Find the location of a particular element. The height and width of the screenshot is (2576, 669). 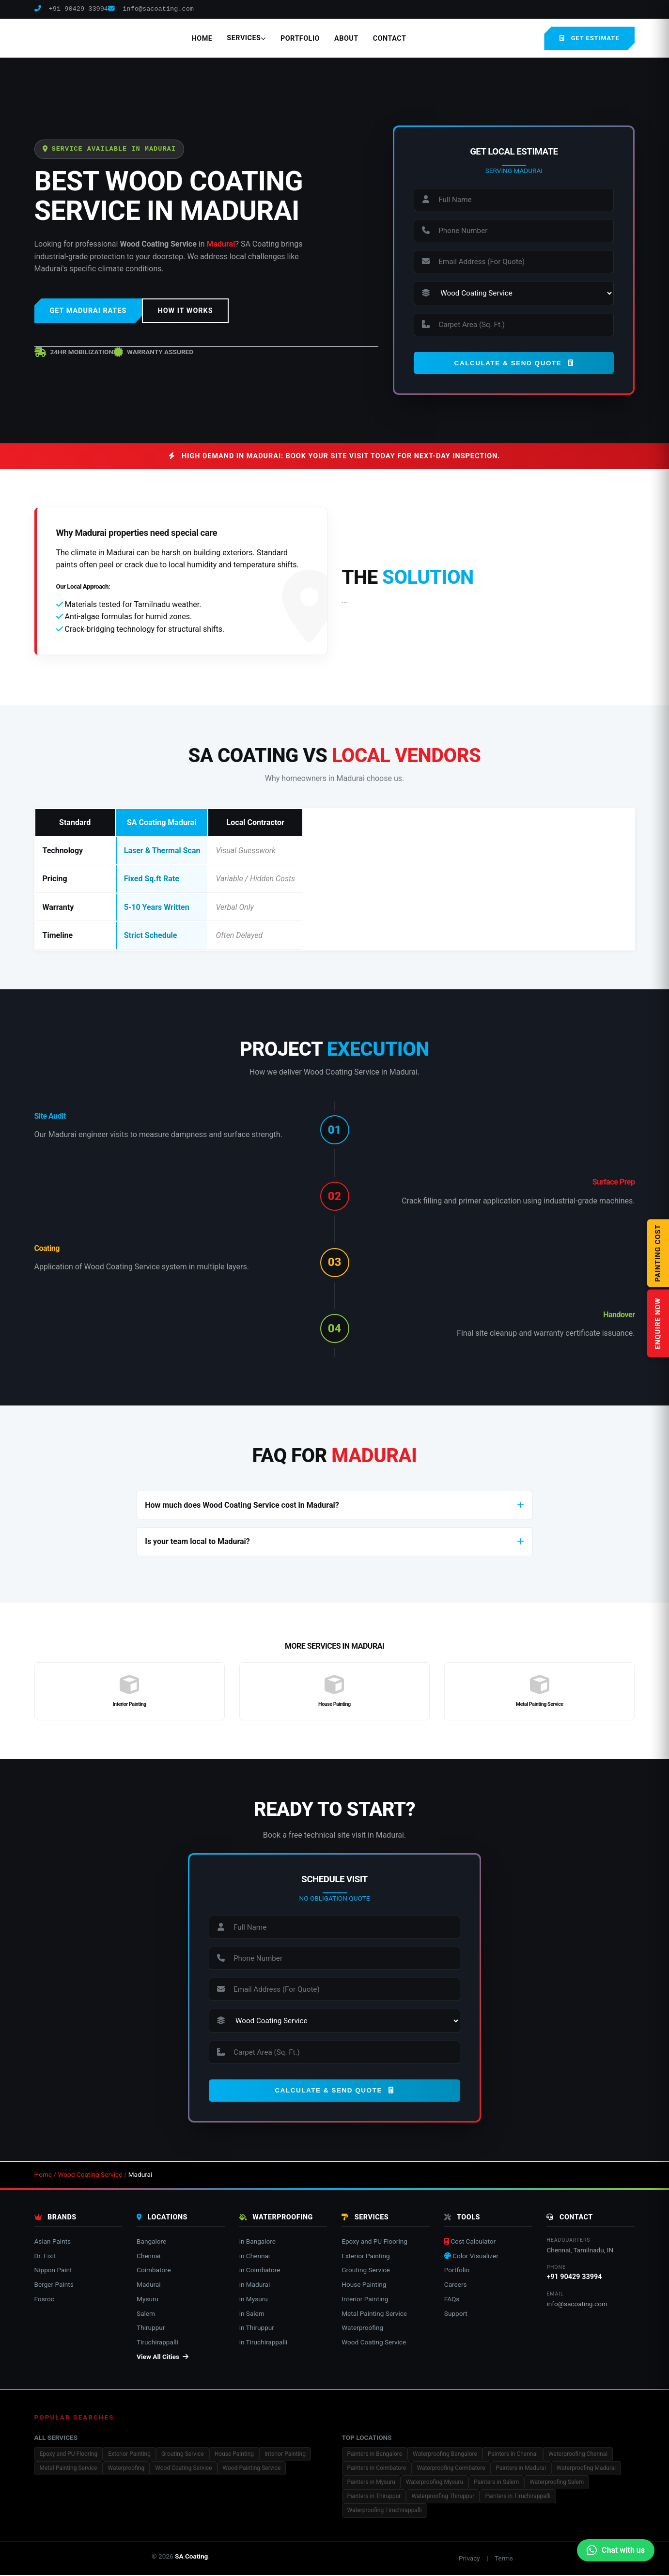

Thiruppur is located at coordinates (151, 2328).